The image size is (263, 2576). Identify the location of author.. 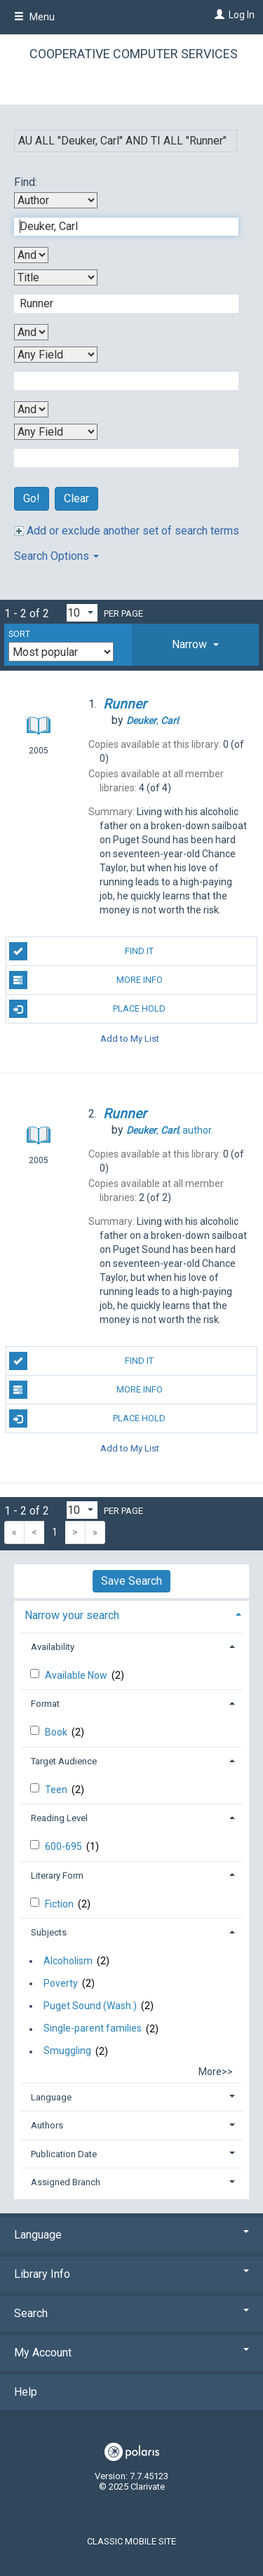
(169, 1130).